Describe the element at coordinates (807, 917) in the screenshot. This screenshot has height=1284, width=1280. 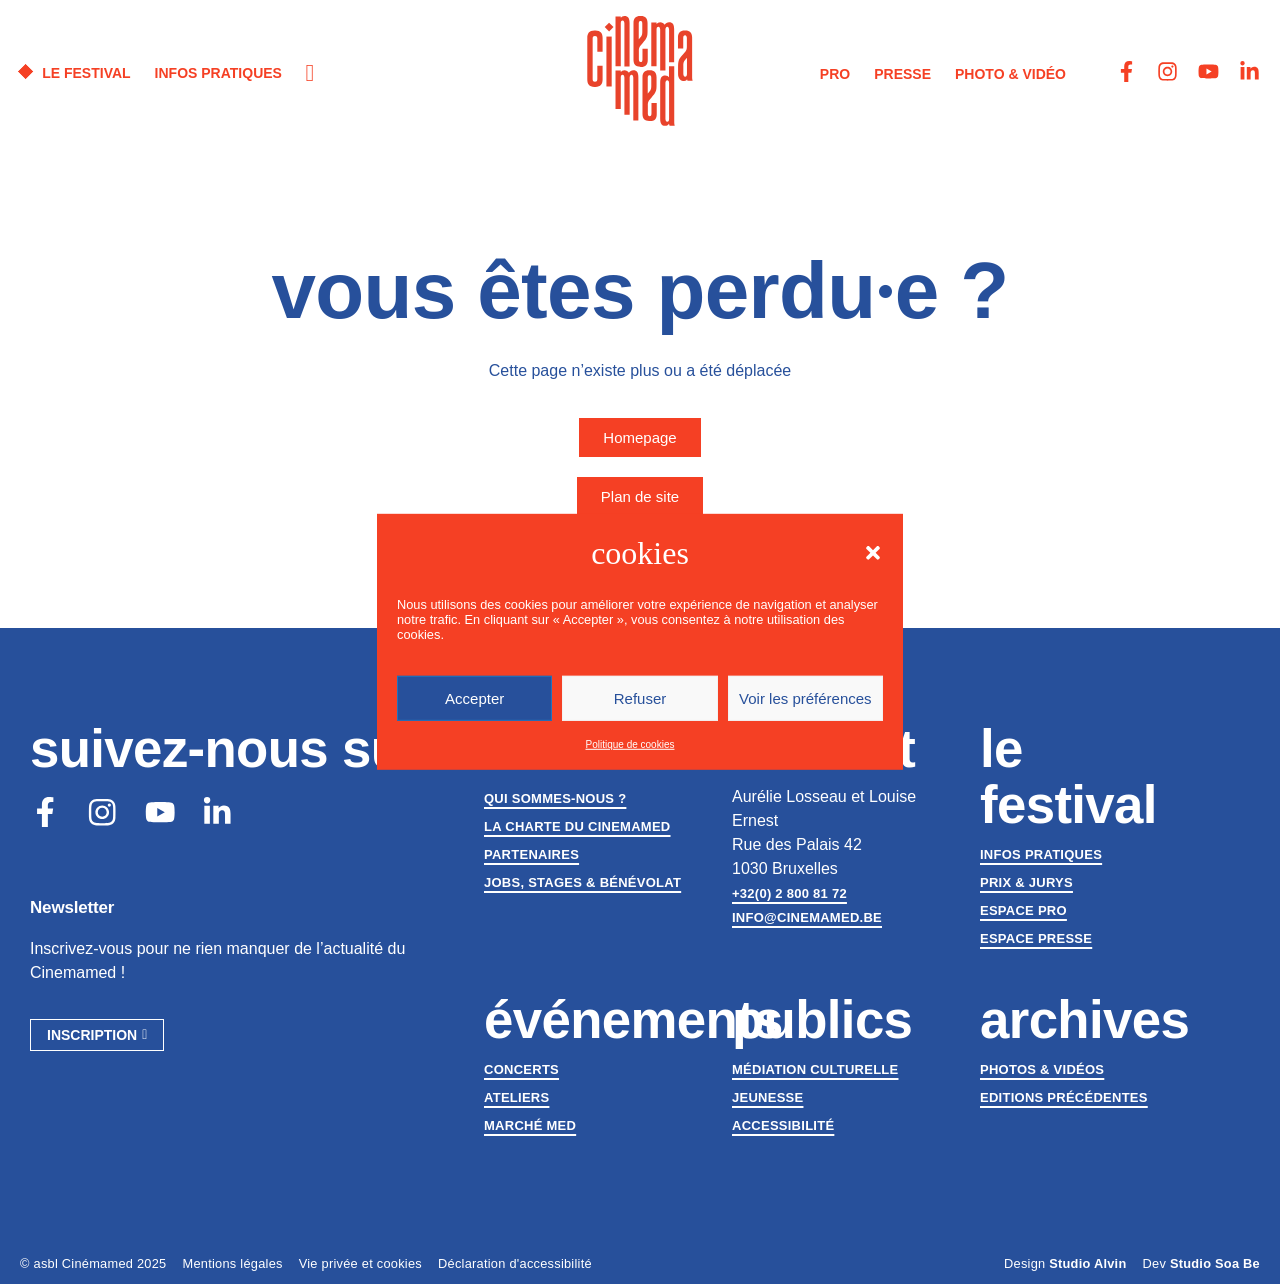
I see `info@cinemamed.be` at that location.